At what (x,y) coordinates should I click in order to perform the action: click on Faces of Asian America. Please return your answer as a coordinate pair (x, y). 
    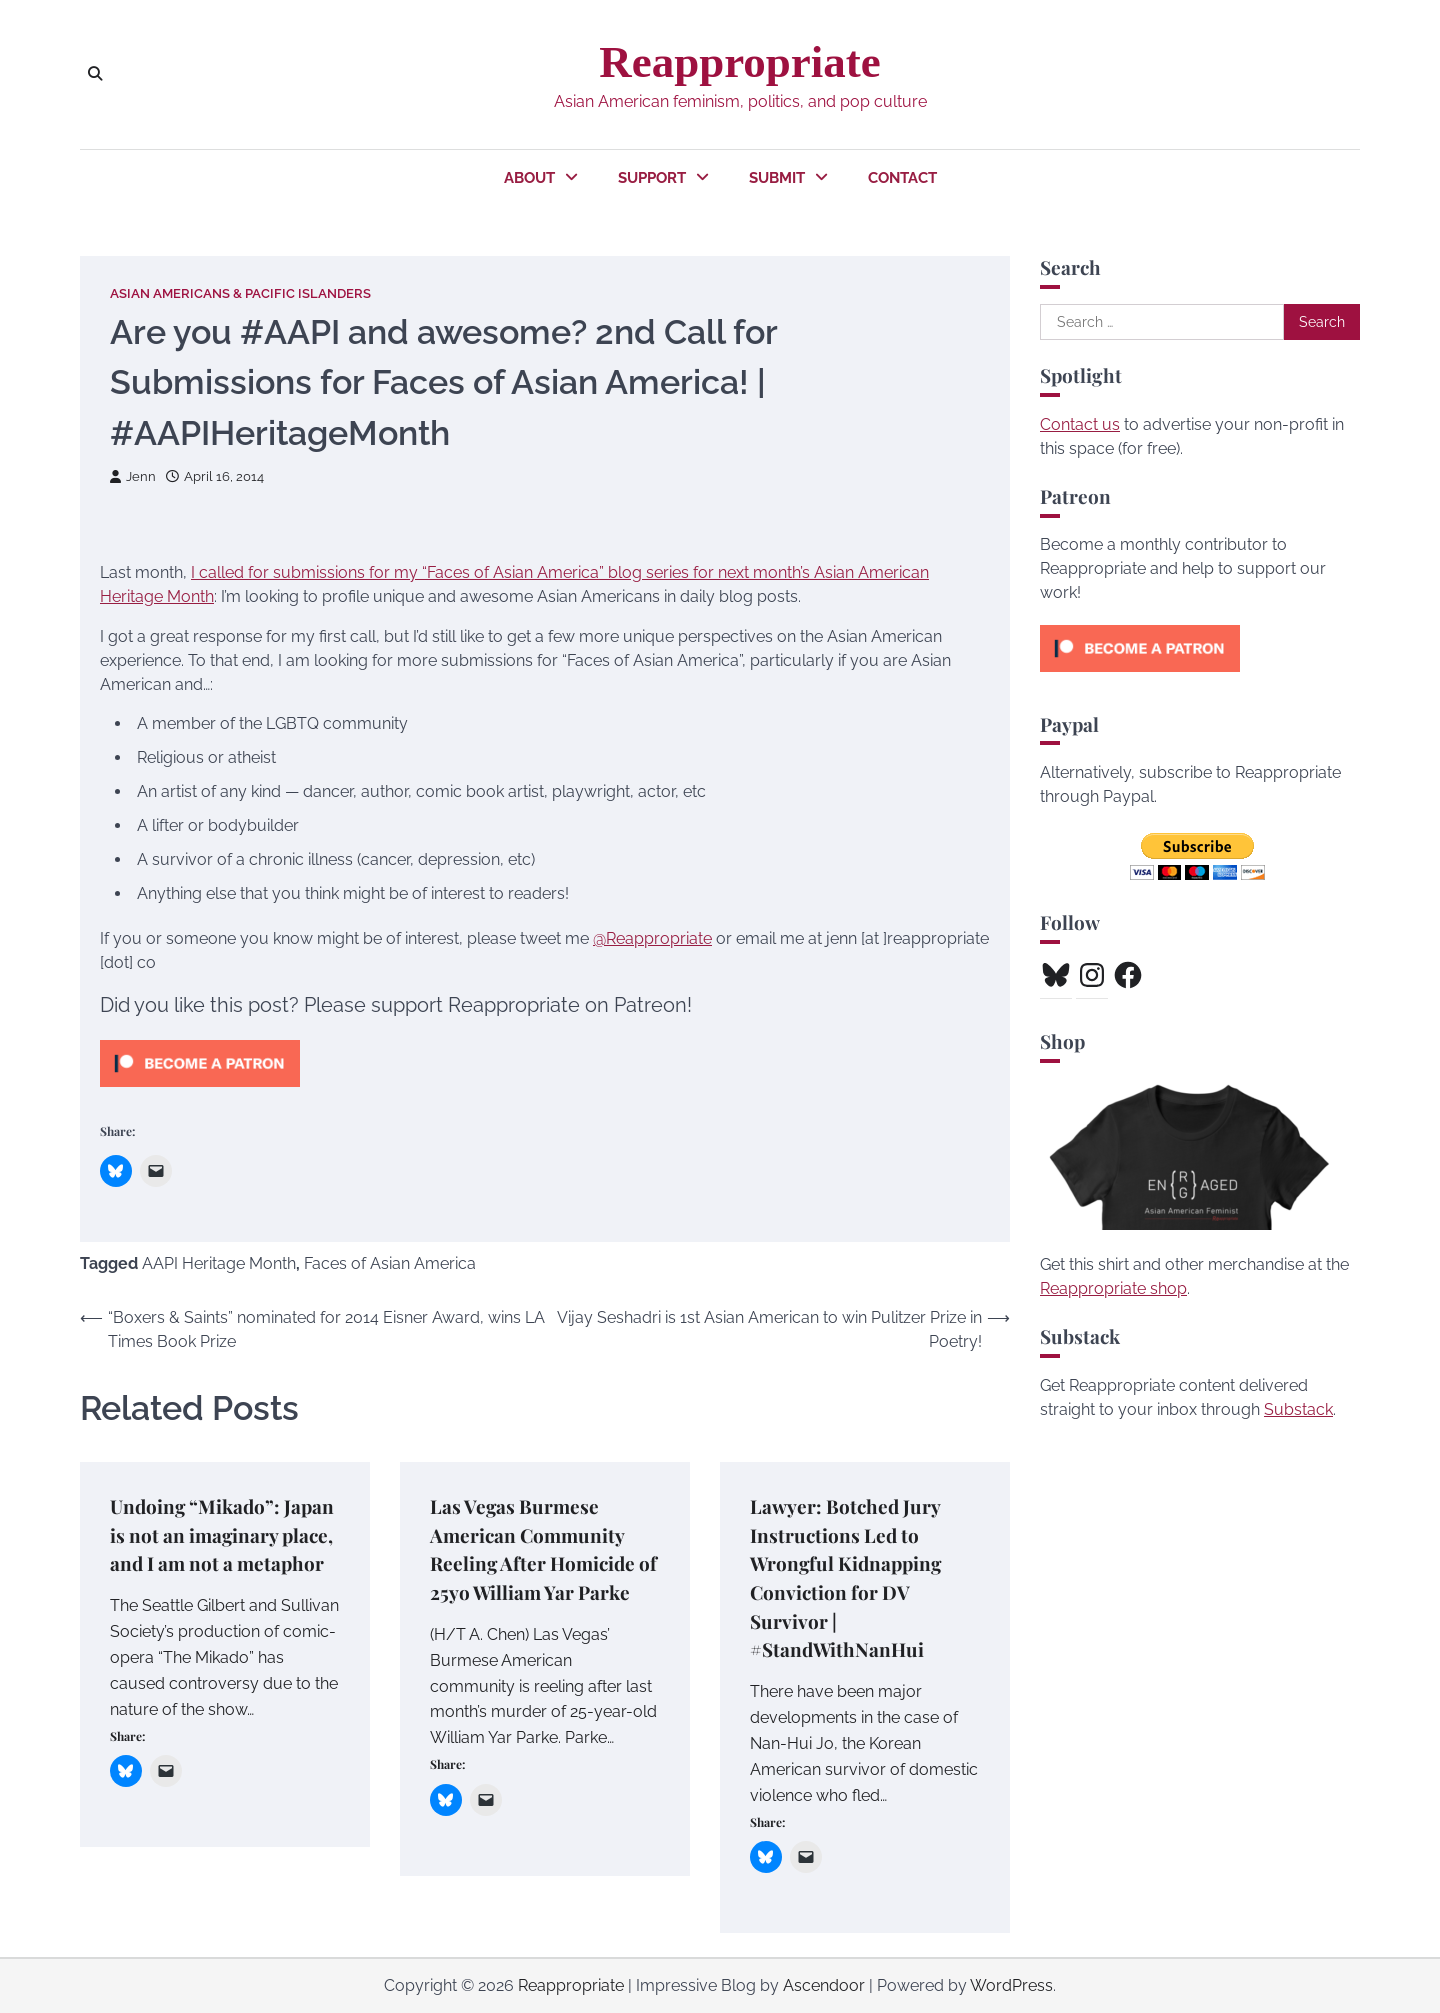
    Looking at the image, I should click on (390, 1263).